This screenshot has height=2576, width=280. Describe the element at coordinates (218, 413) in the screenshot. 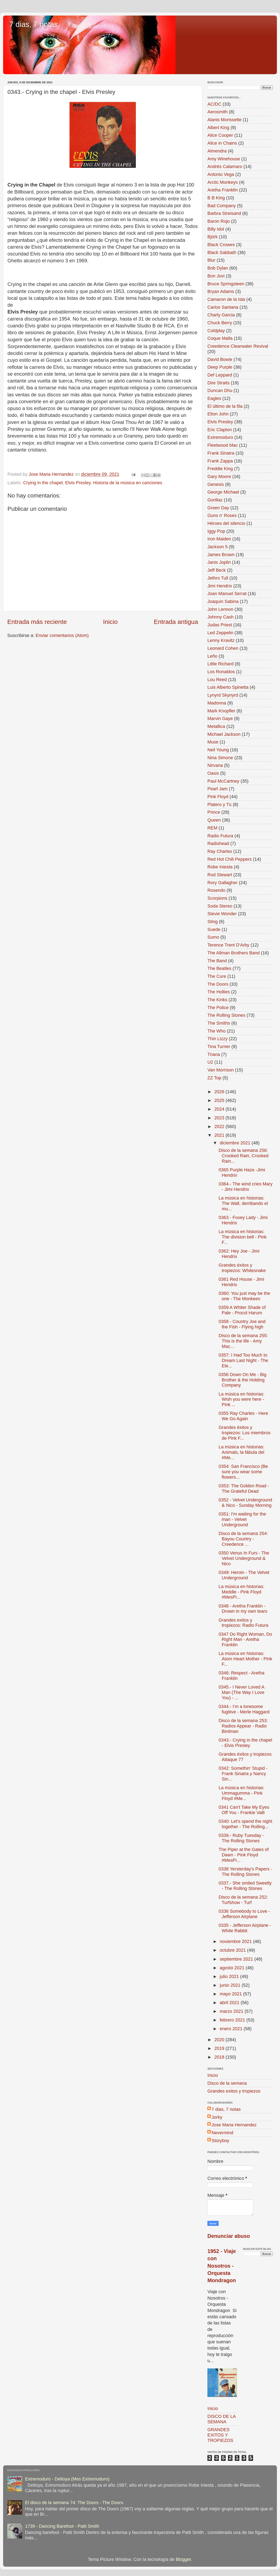

I see `Elton John` at that location.